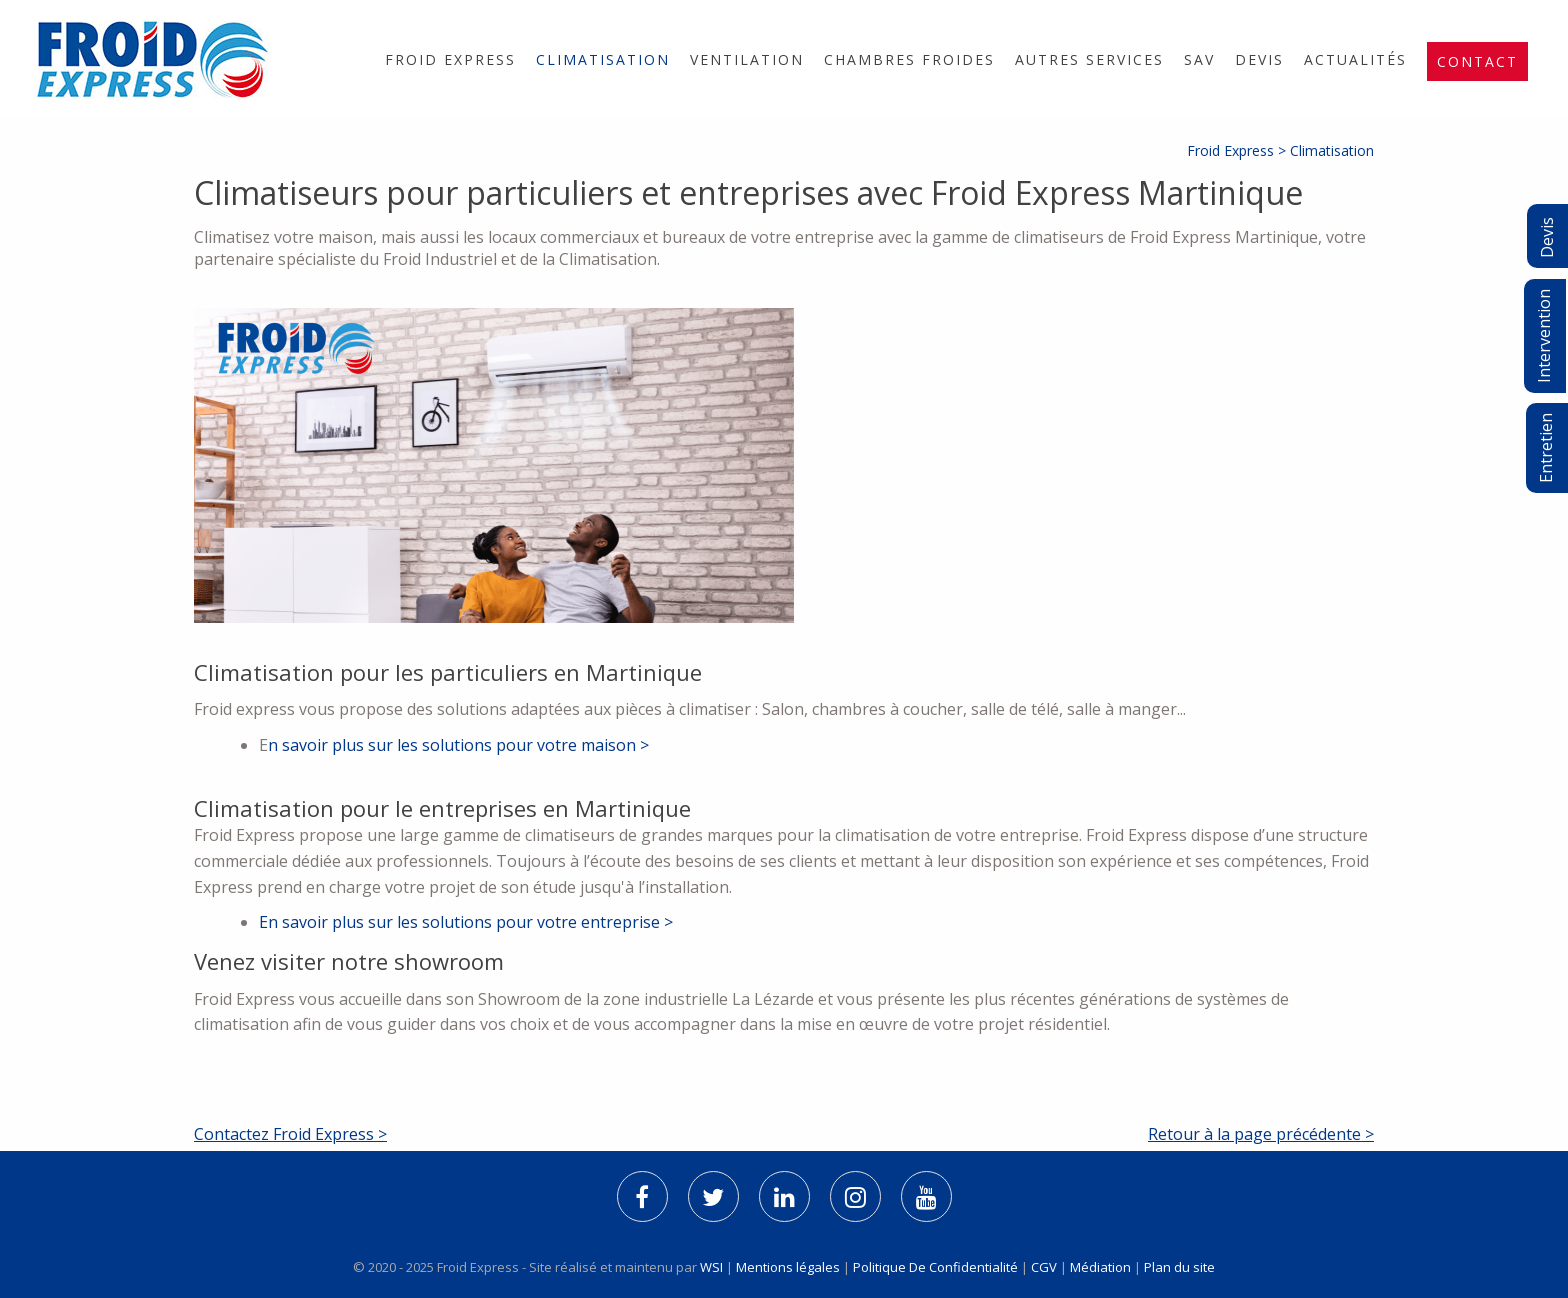  I want to click on Plan du site, so click(1179, 1267).